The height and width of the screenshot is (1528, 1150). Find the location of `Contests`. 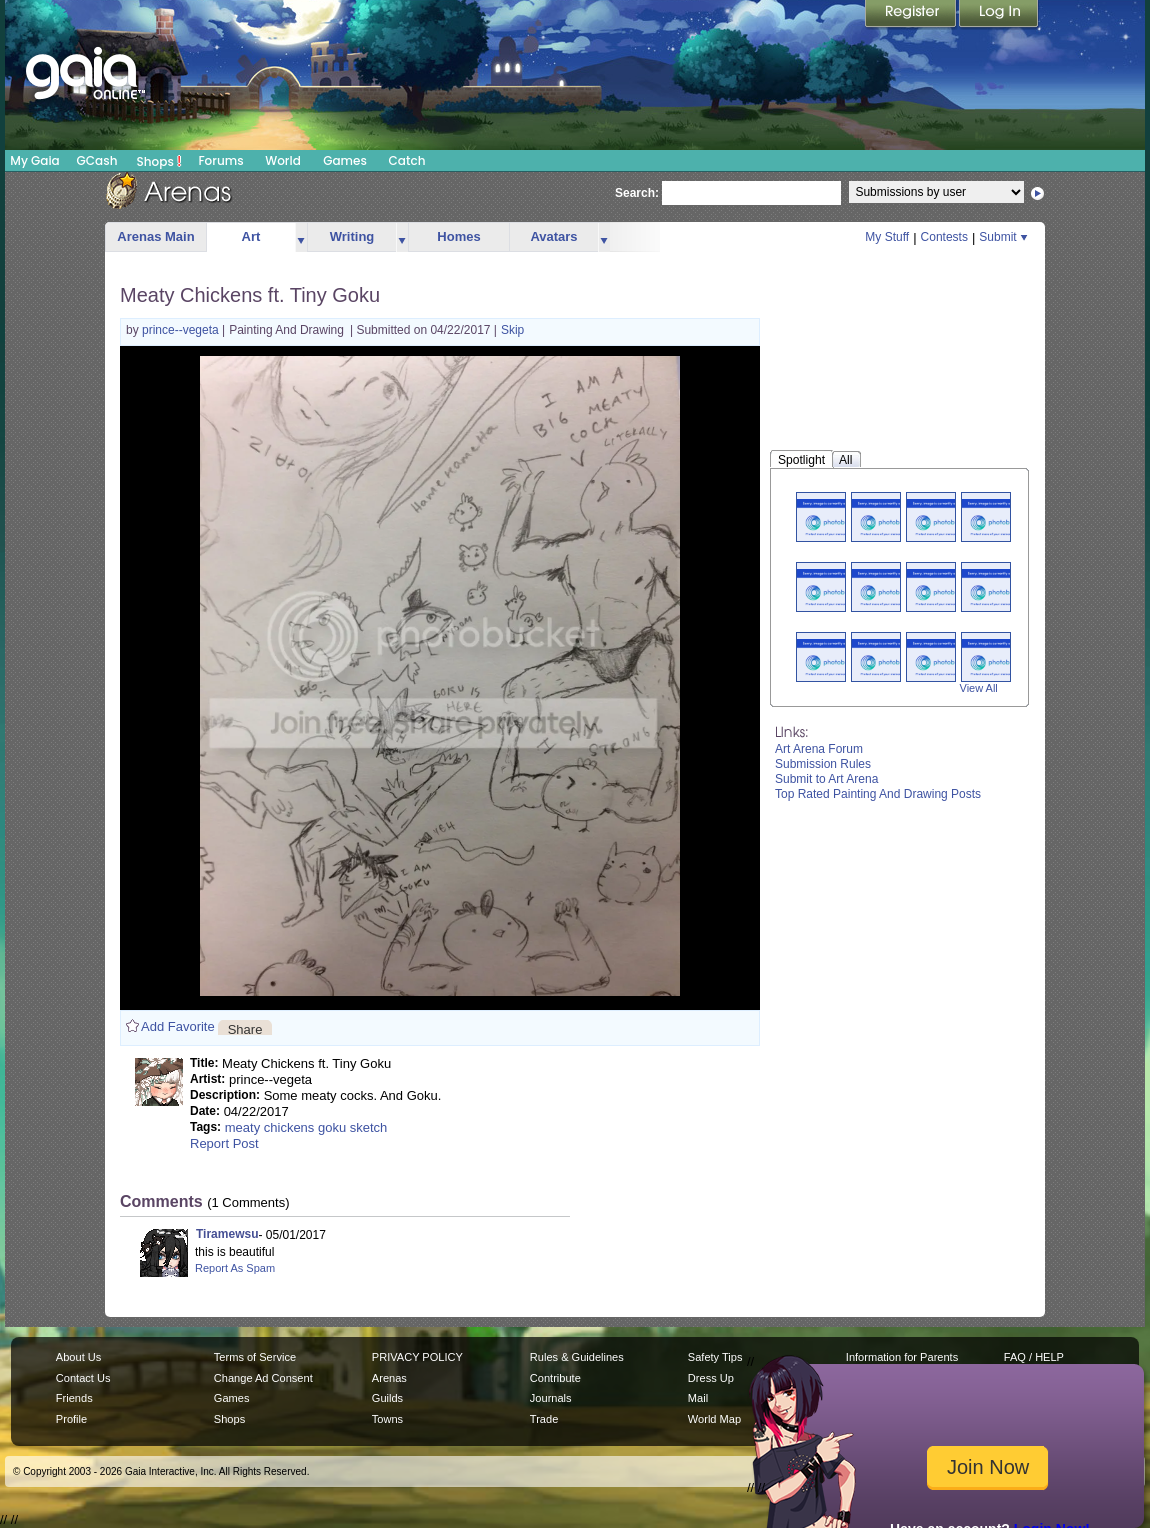

Contests is located at coordinates (944, 237).